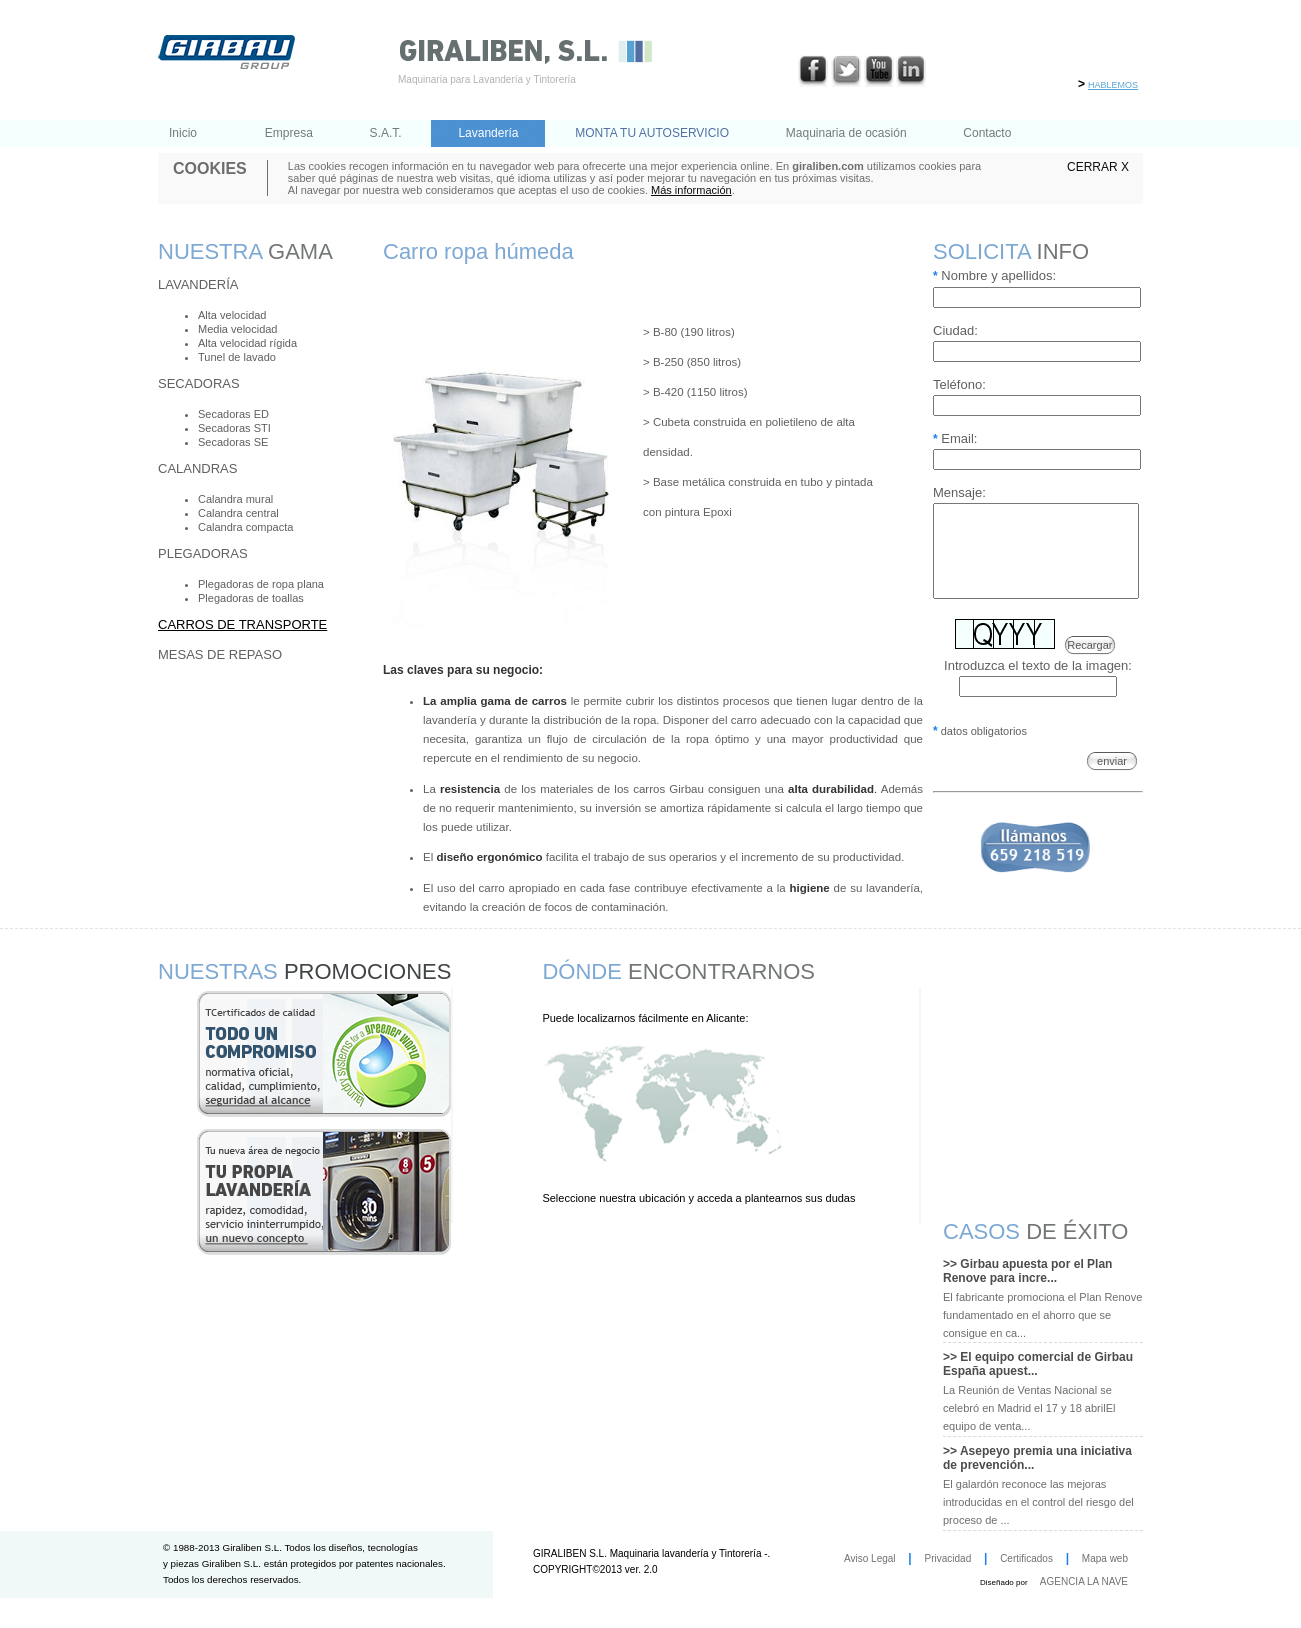 This screenshot has height=1628, width=1301. Describe the element at coordinates (1089, 663) in the screenshot. I see `Recargar` at that location.